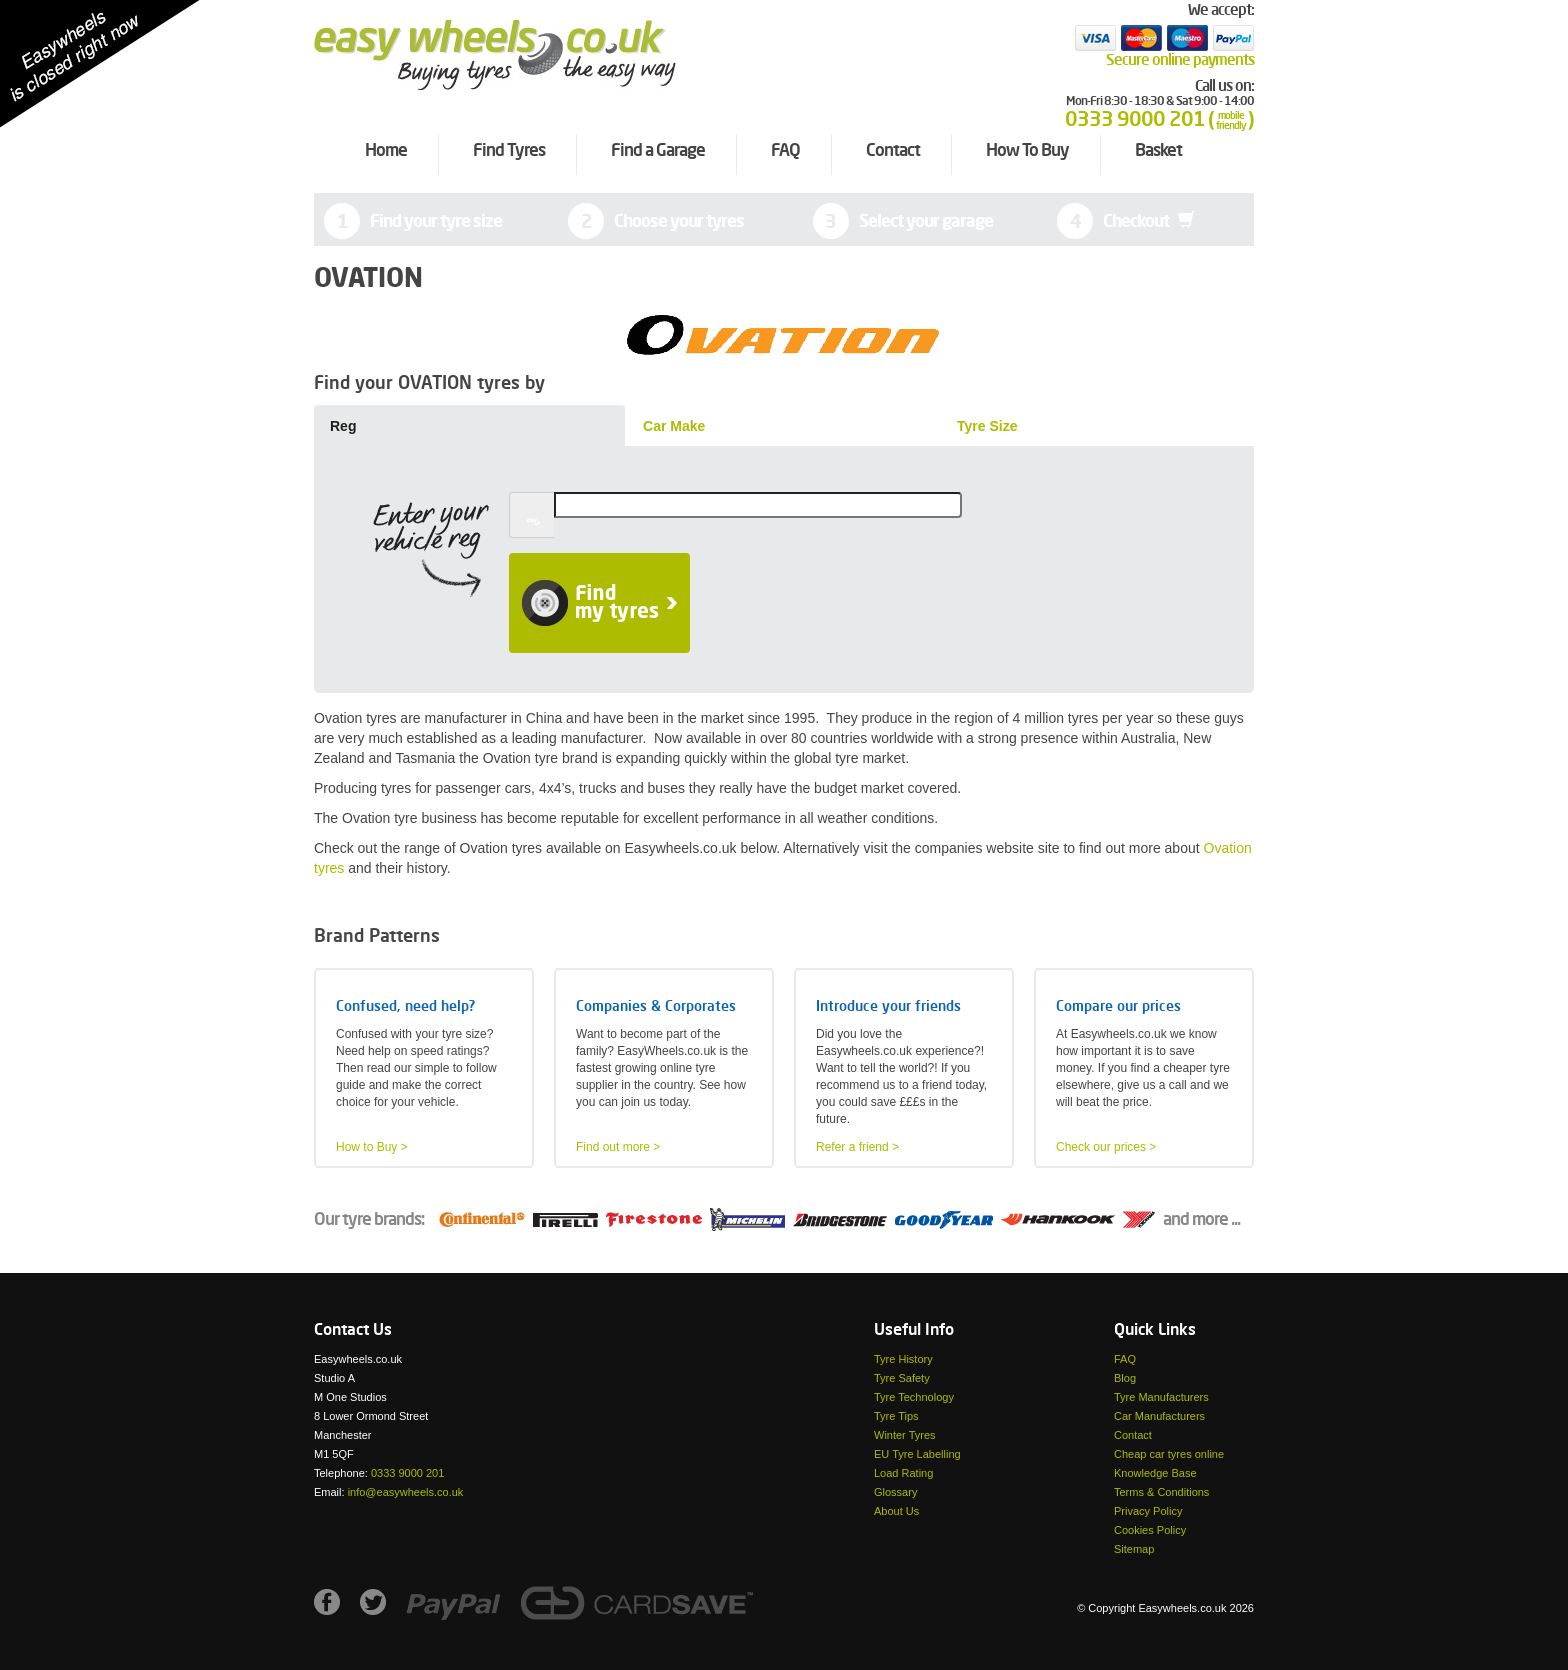 This screenshot has height=1670, width=1568. I want to click on How to Buy >, so click(372, 1147).